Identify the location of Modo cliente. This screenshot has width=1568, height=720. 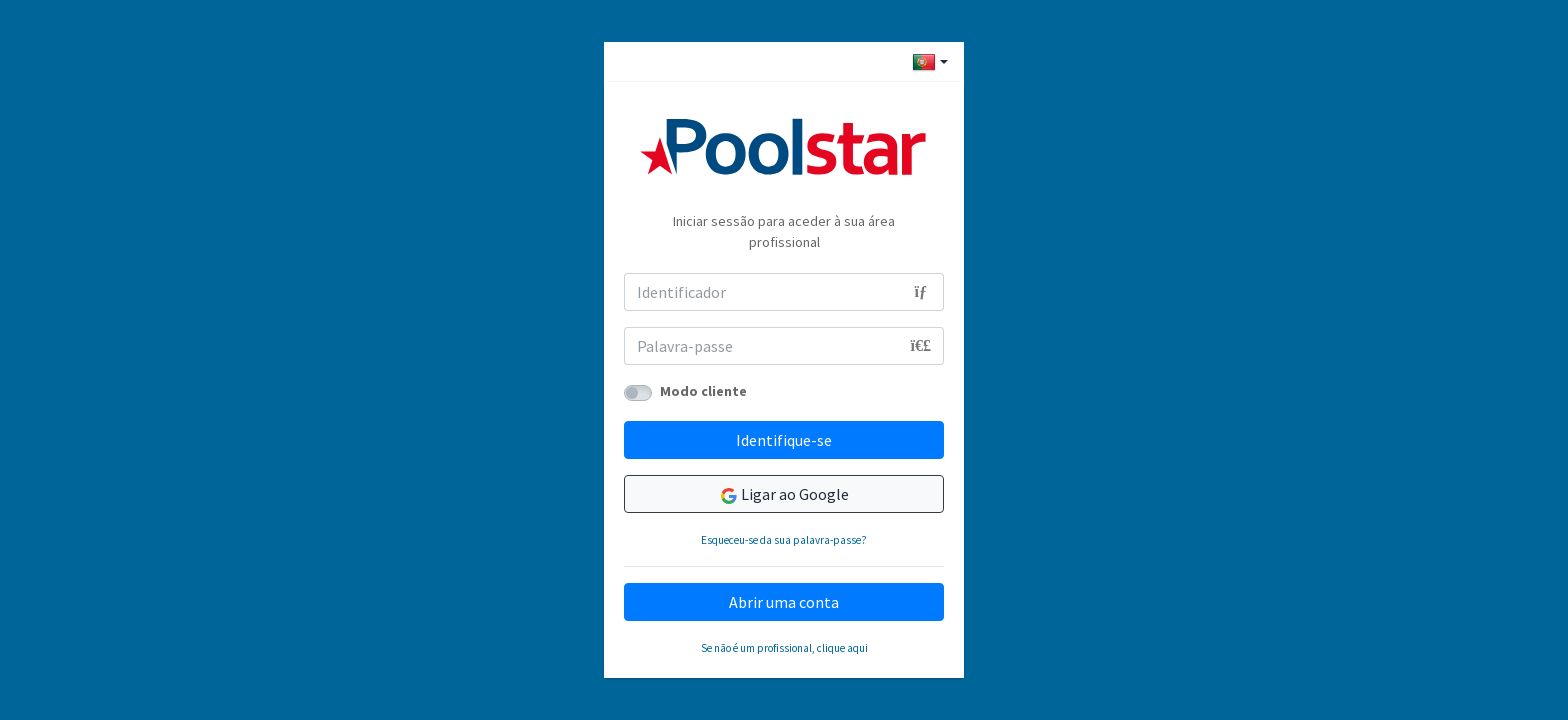
(703, 391).